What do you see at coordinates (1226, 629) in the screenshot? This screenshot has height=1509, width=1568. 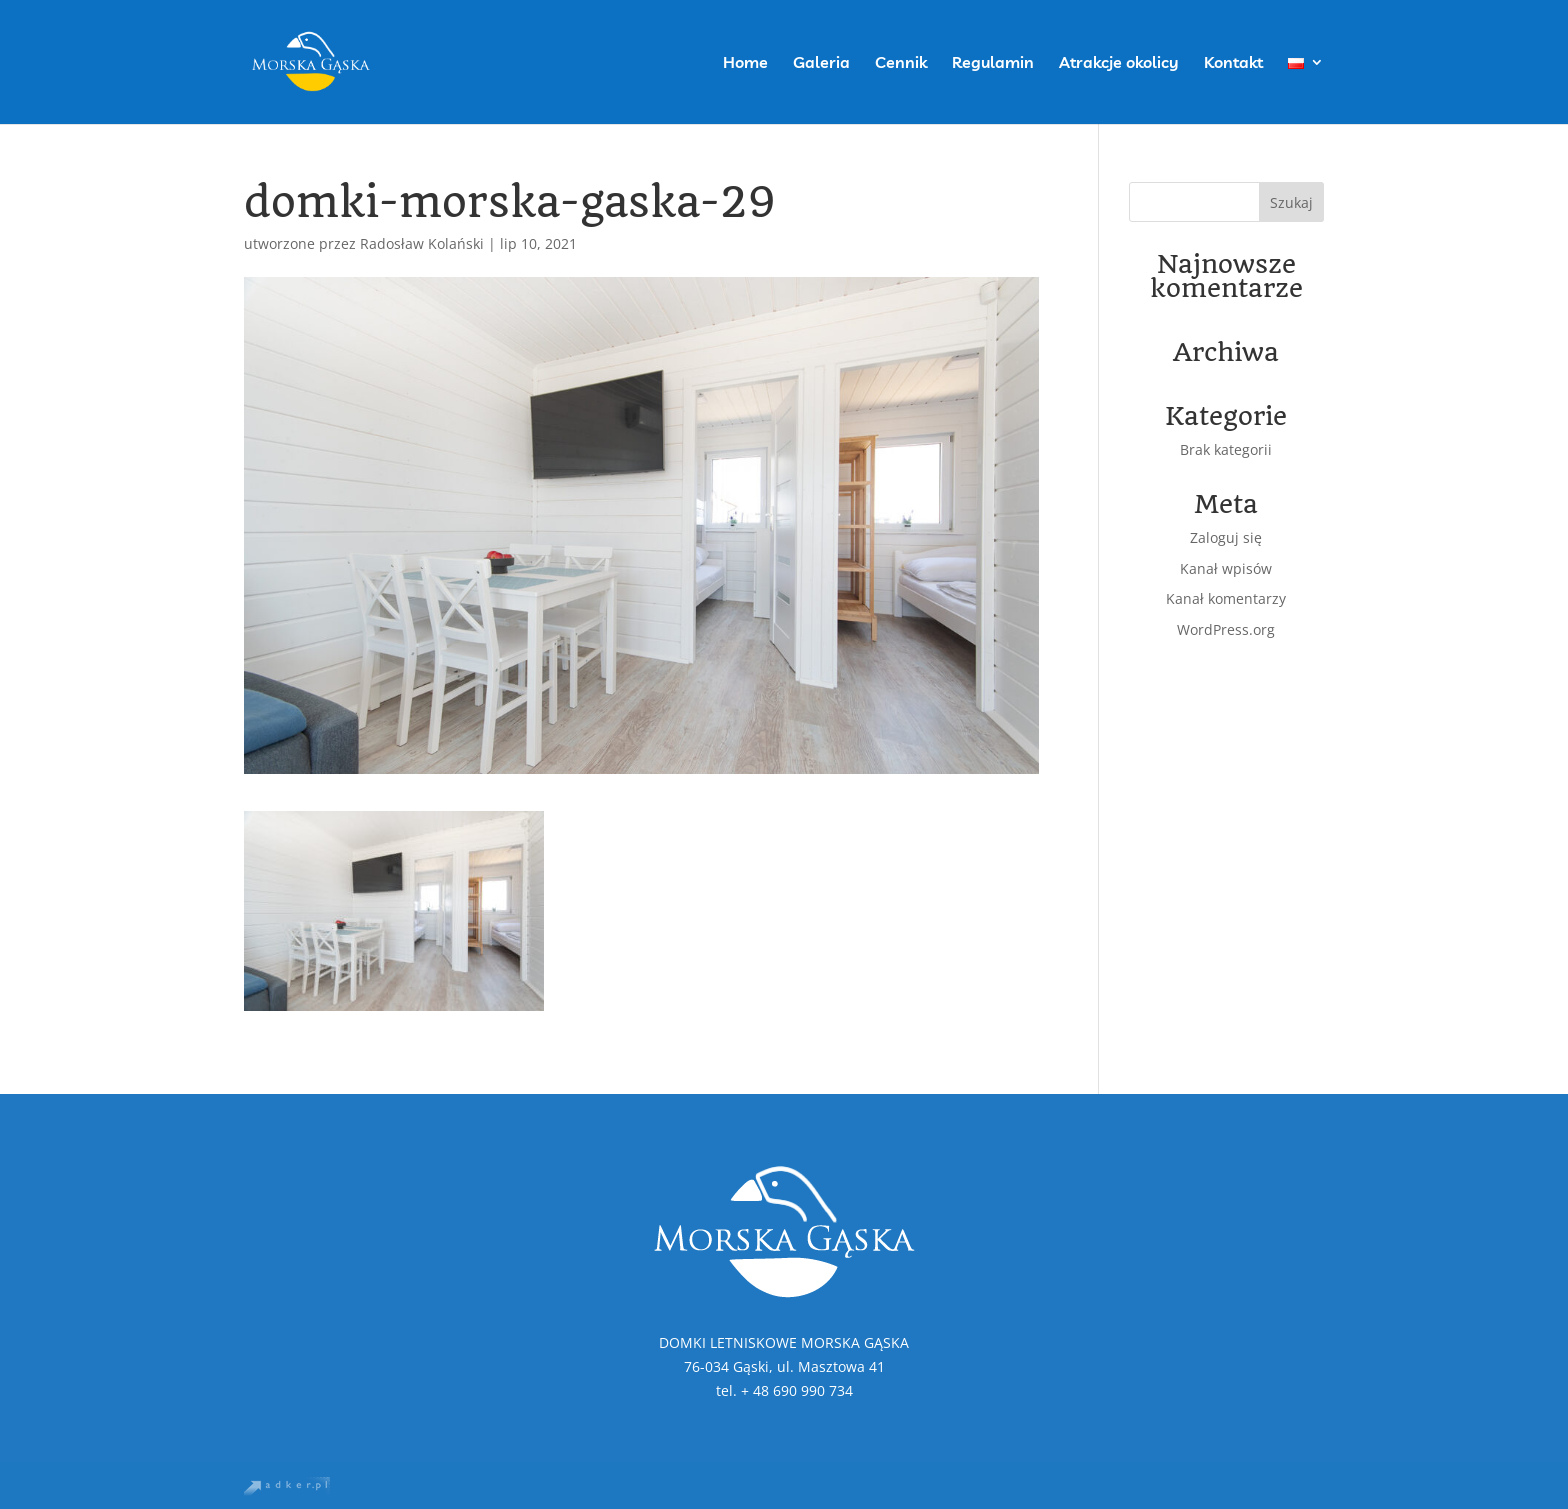 I see `WordPress.org` at bounding box center [1226, 629].